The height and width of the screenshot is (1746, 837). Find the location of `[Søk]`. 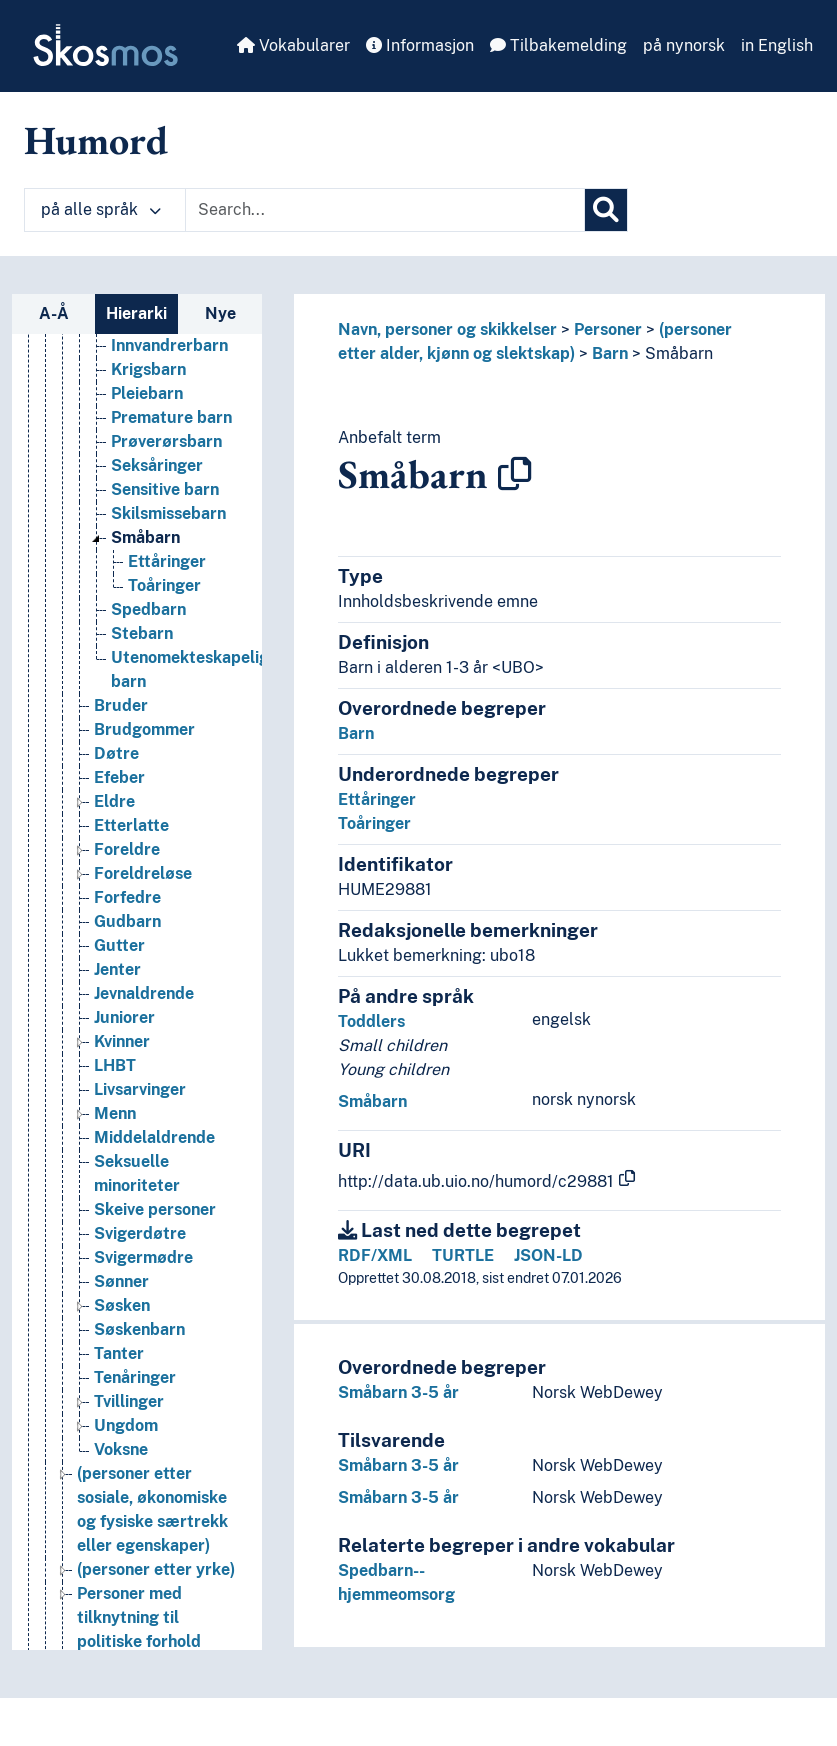

[Søk] is located at coordinates (606, 210).